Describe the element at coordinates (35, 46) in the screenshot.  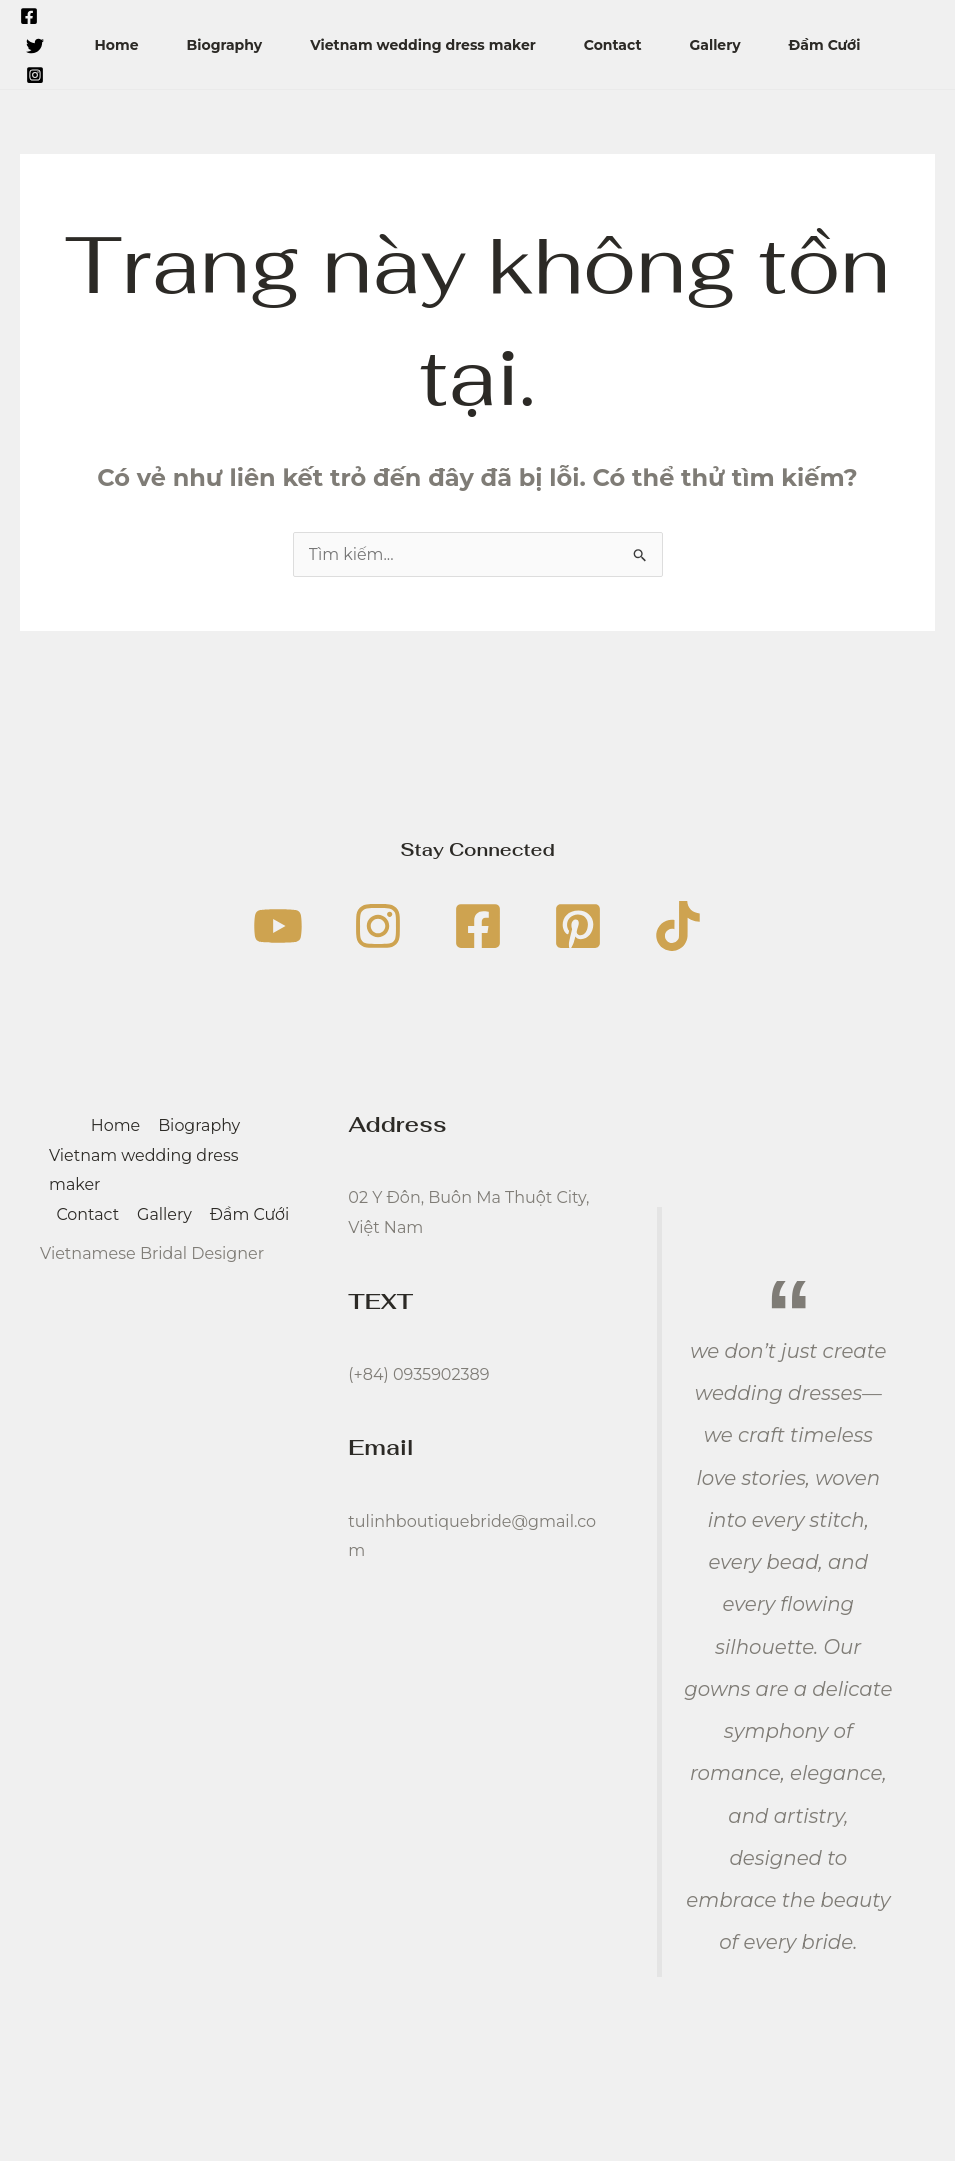
I see `[Twitter]` at that location.